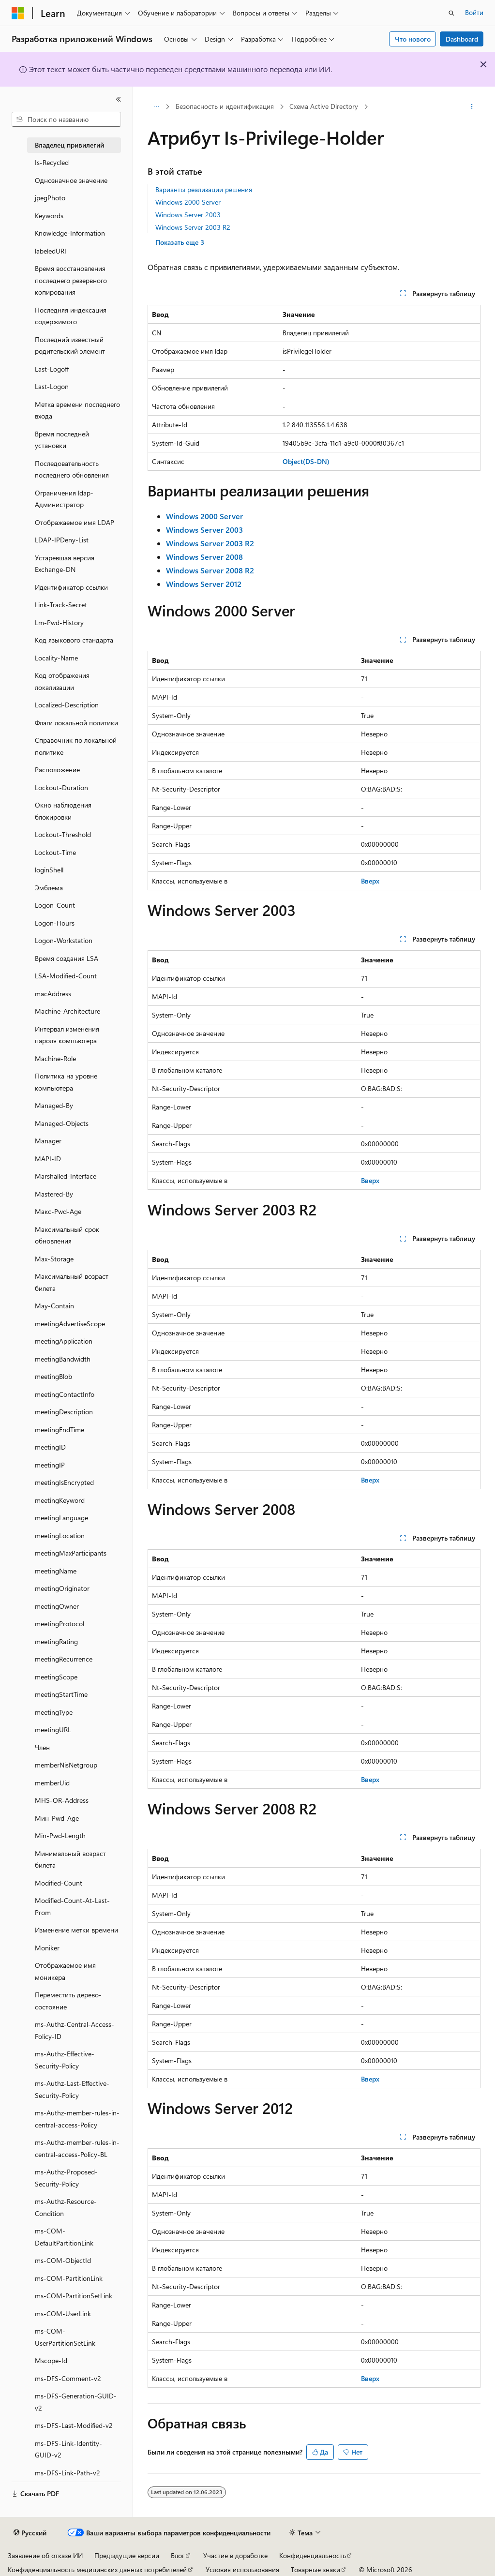  Describe the element at coordinates (126, 2555) in the screenshot. I see `Предыдущие версии` at that location.